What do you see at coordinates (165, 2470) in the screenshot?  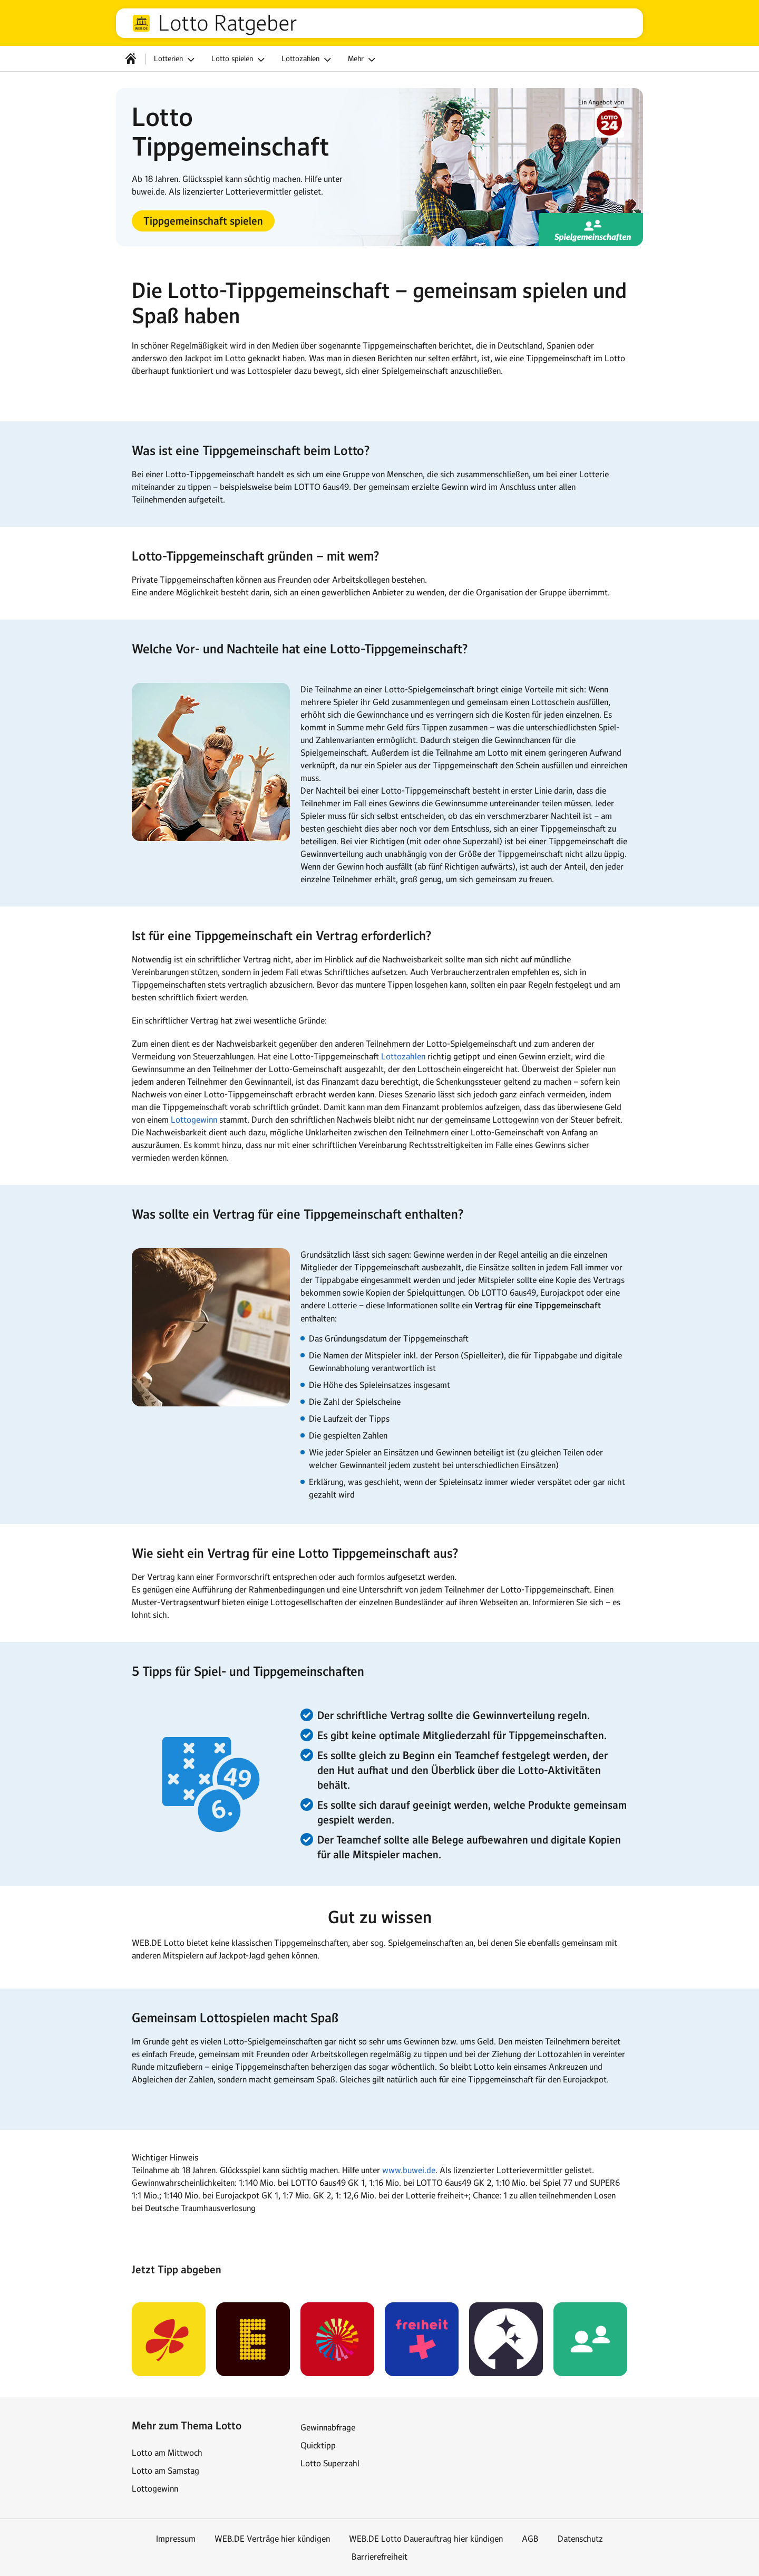 I see `Lotto am Samstag` at bounding box center [165, 2470].